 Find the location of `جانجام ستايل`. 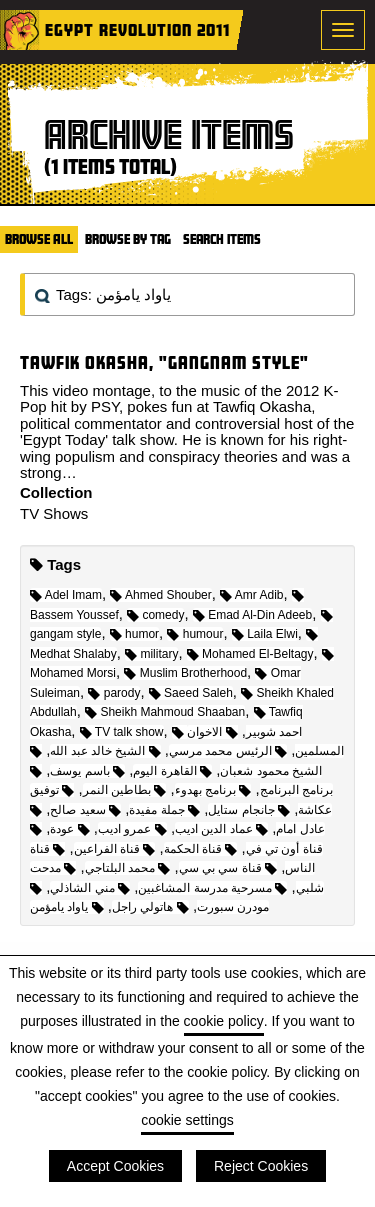

جانجام ستايل is located at coordinates (249, 810).